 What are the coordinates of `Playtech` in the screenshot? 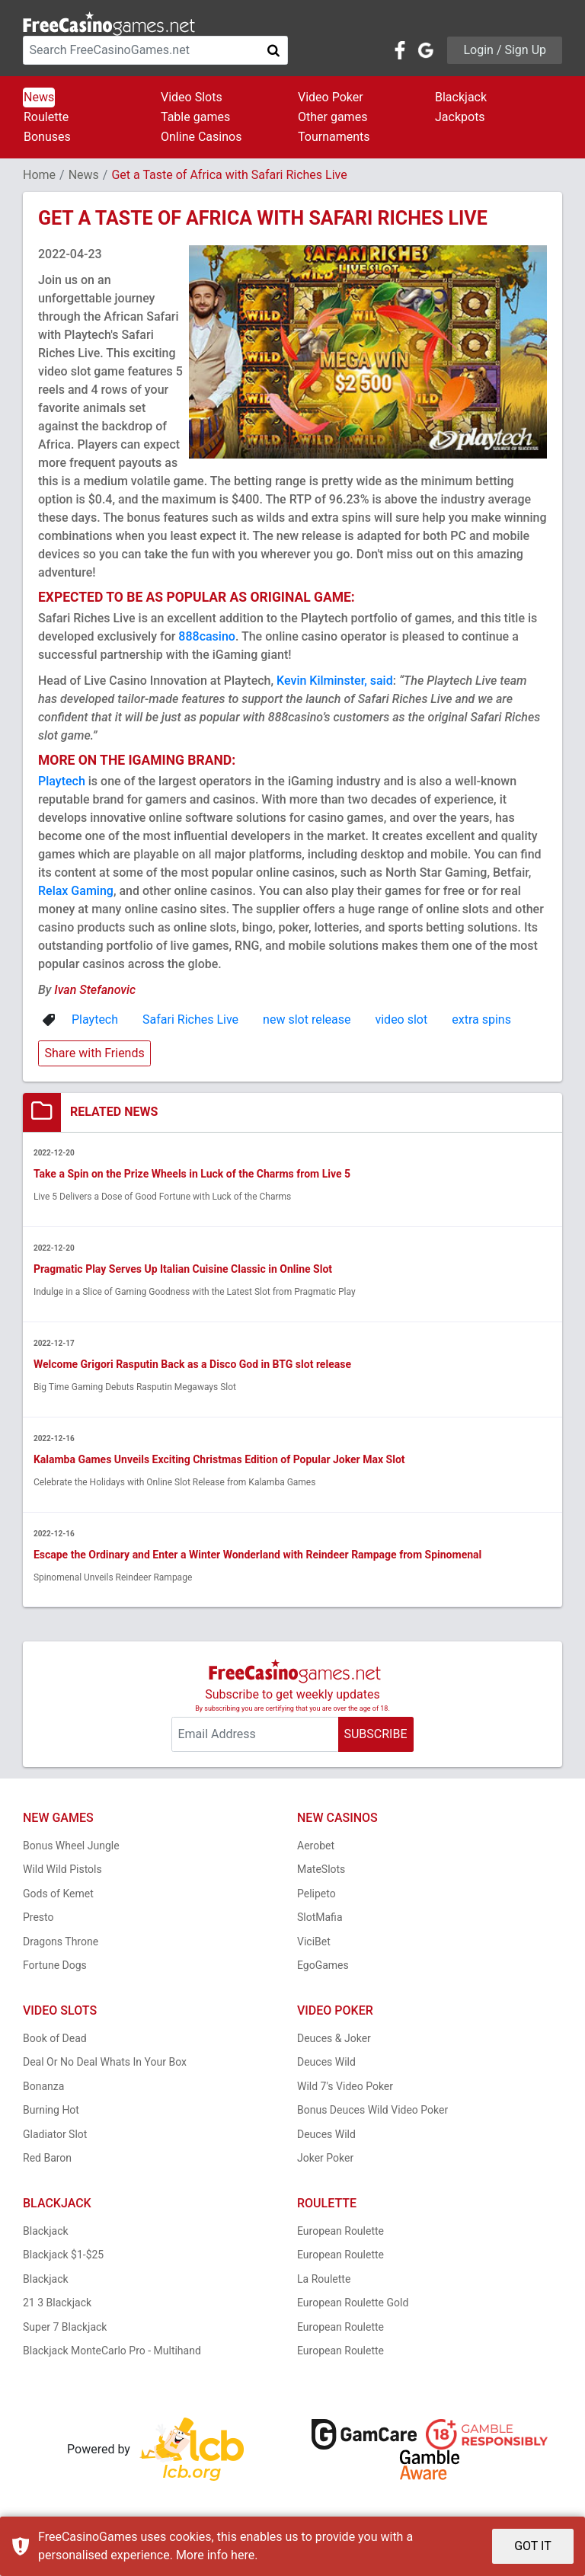 It's located at (61, 781).